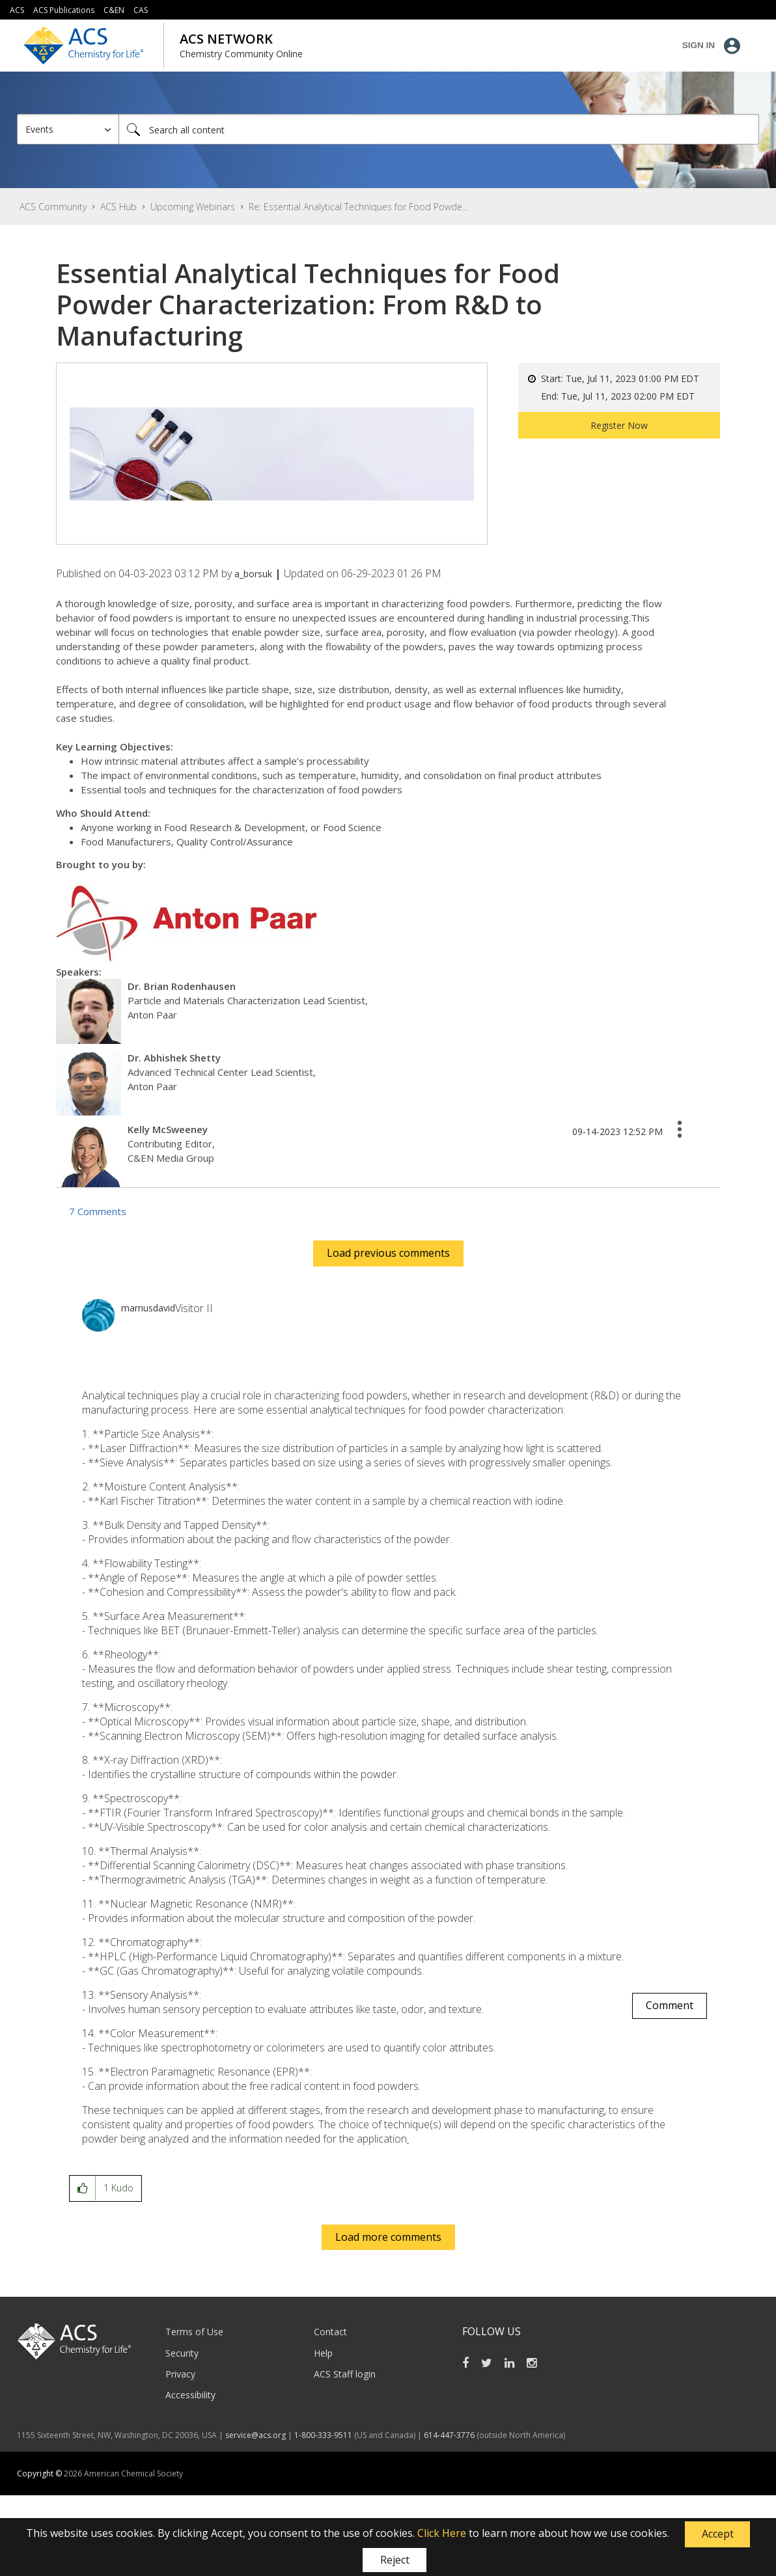  I want to click on [button], so click(717, 2534).